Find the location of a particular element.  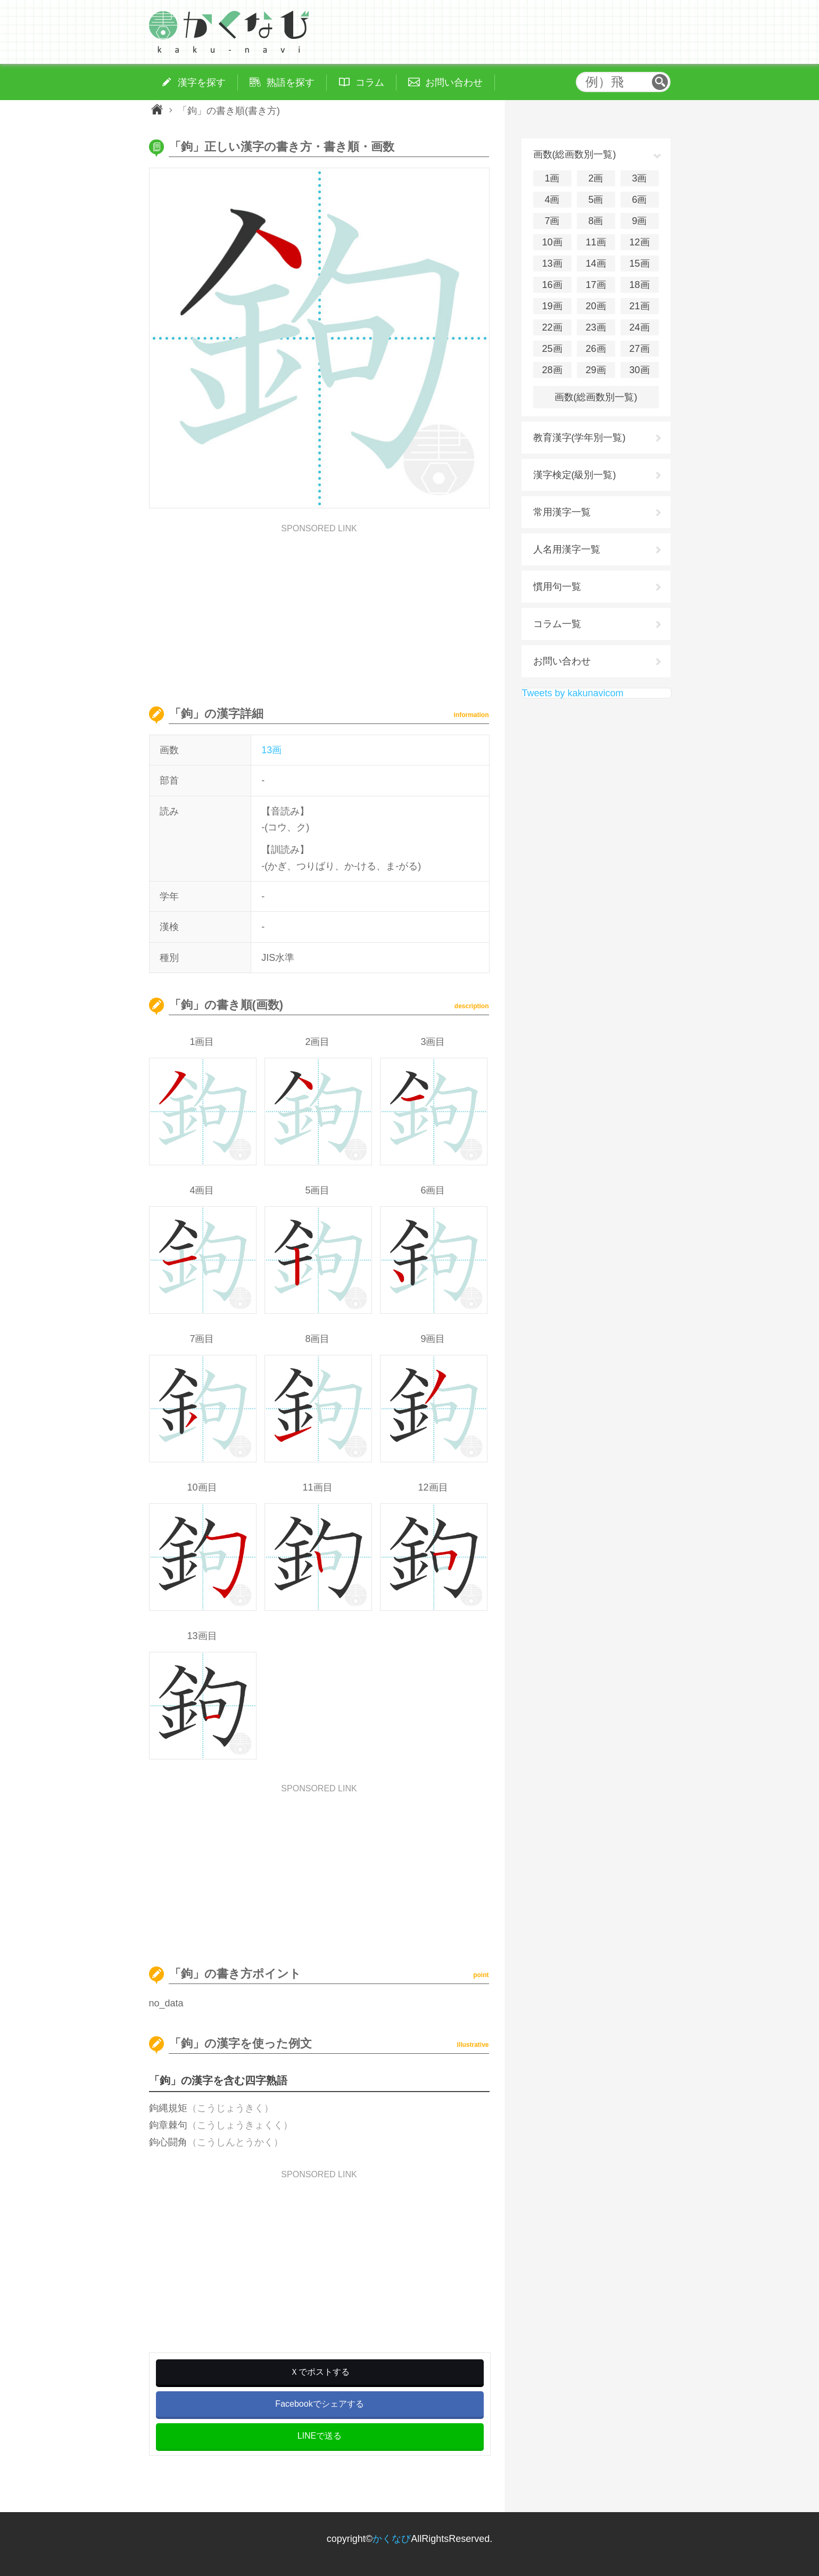

13画 is located at coordinates (271, 750).